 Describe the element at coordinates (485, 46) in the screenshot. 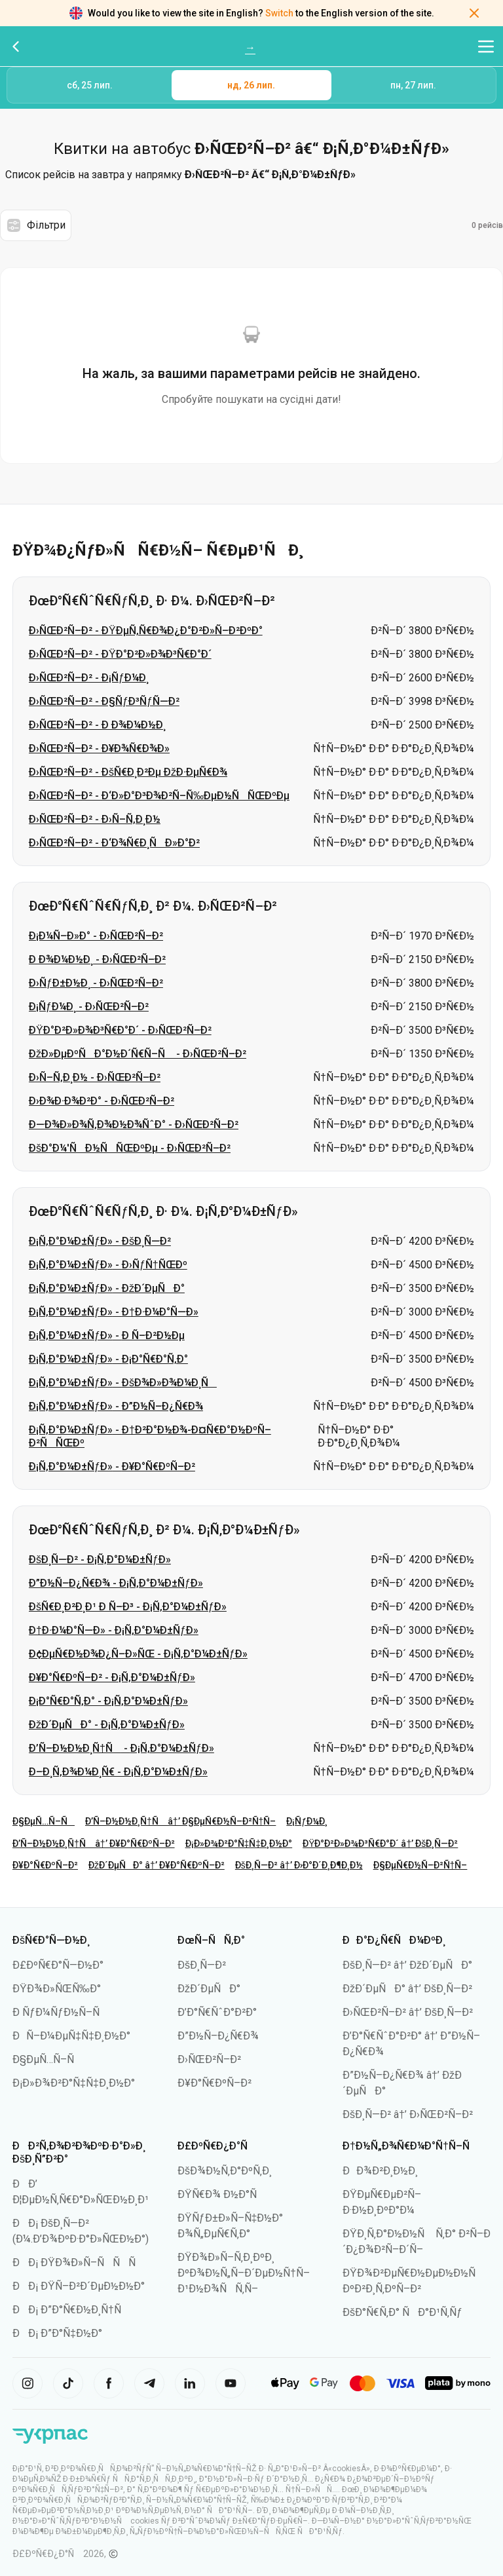

I see `[Відкрити меню навігації]` at that location.